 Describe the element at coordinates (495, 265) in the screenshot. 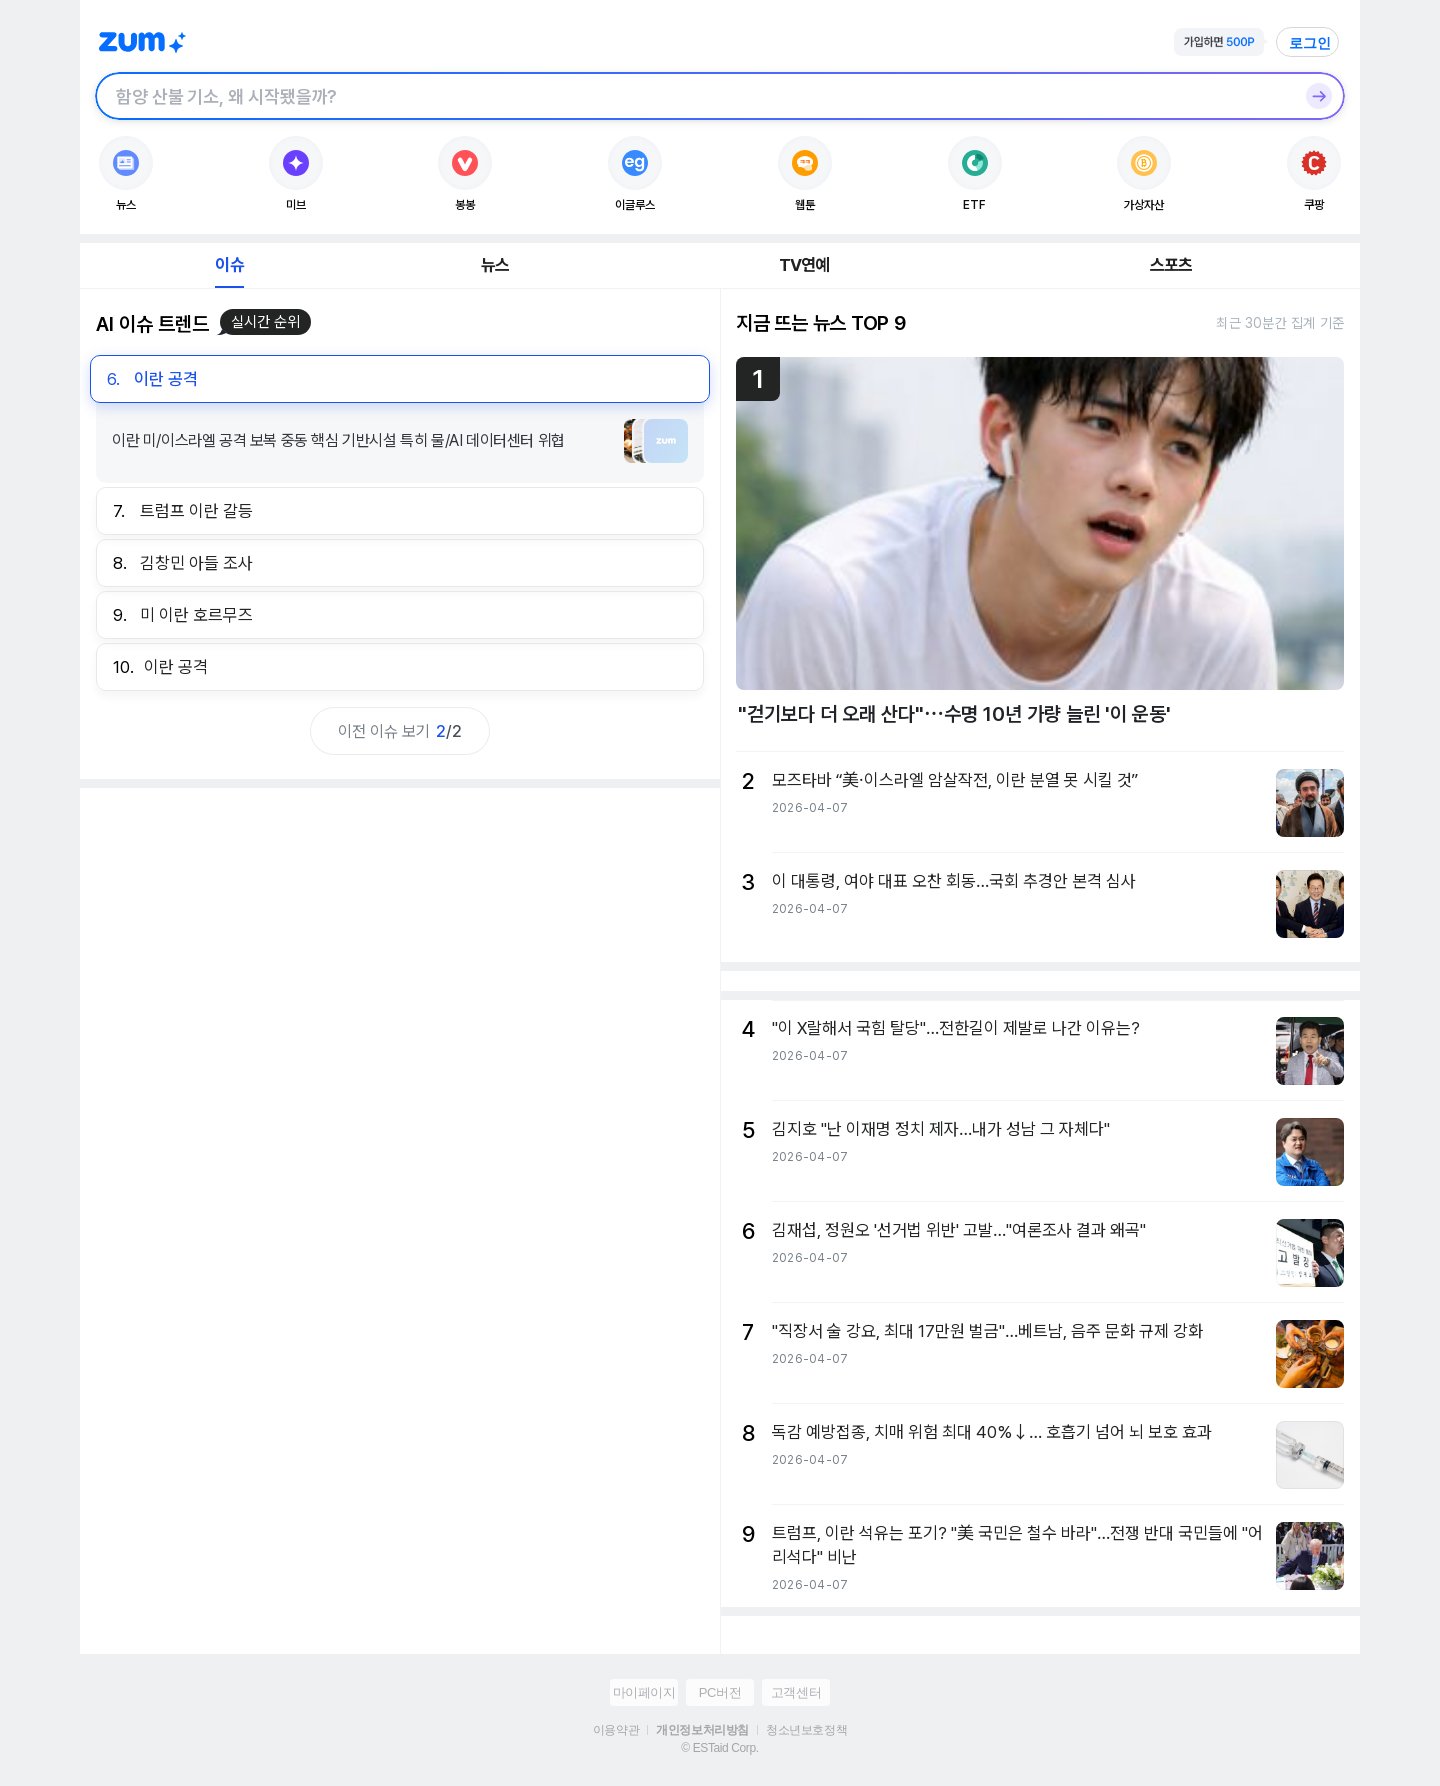

I see `뉴스` at that location.